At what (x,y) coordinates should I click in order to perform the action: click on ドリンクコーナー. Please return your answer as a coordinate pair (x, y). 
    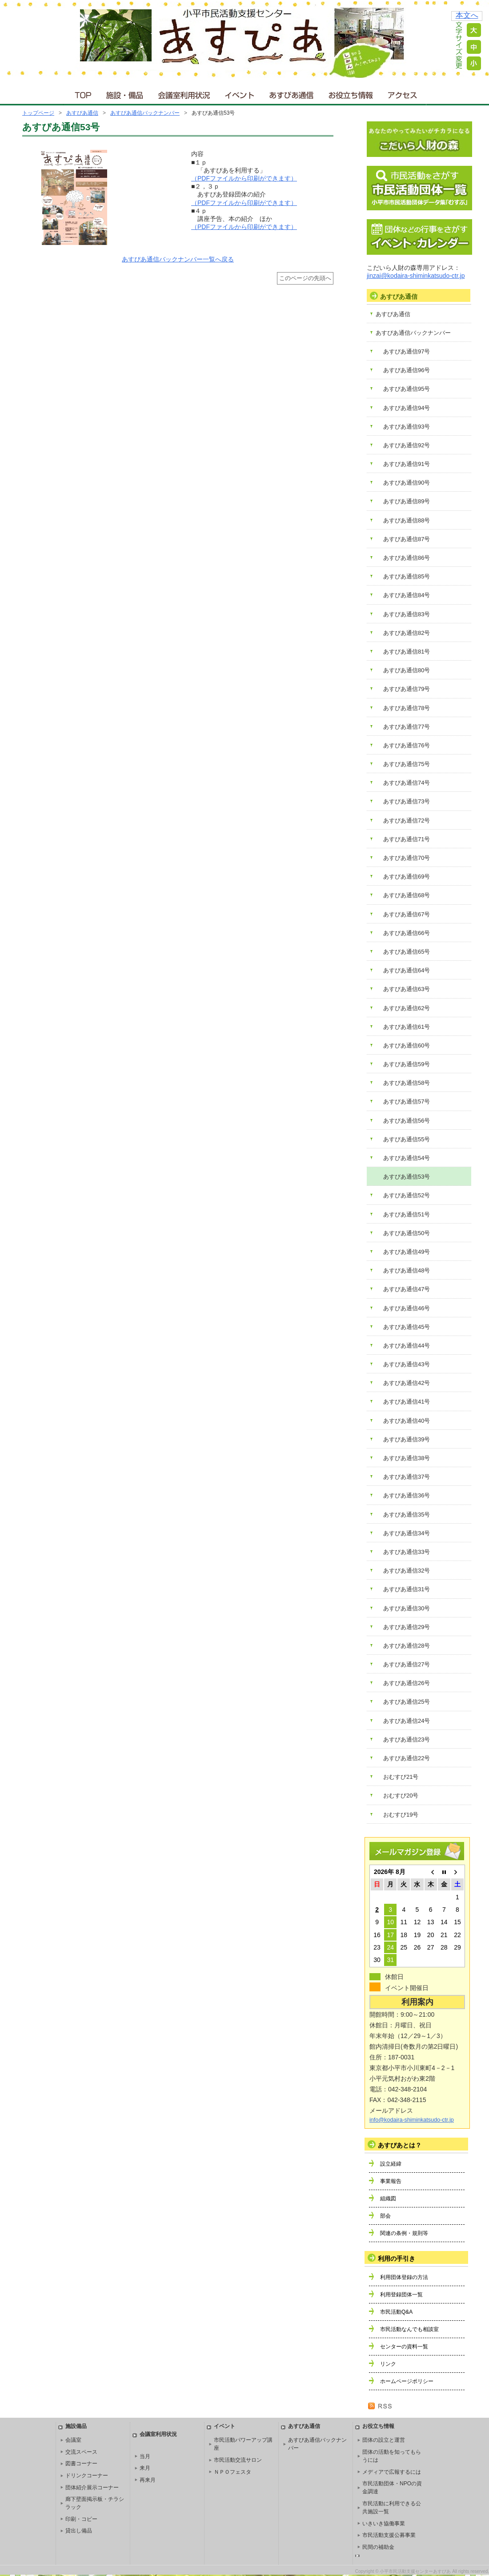
    Looking at the image, I should click on (86, 2475).